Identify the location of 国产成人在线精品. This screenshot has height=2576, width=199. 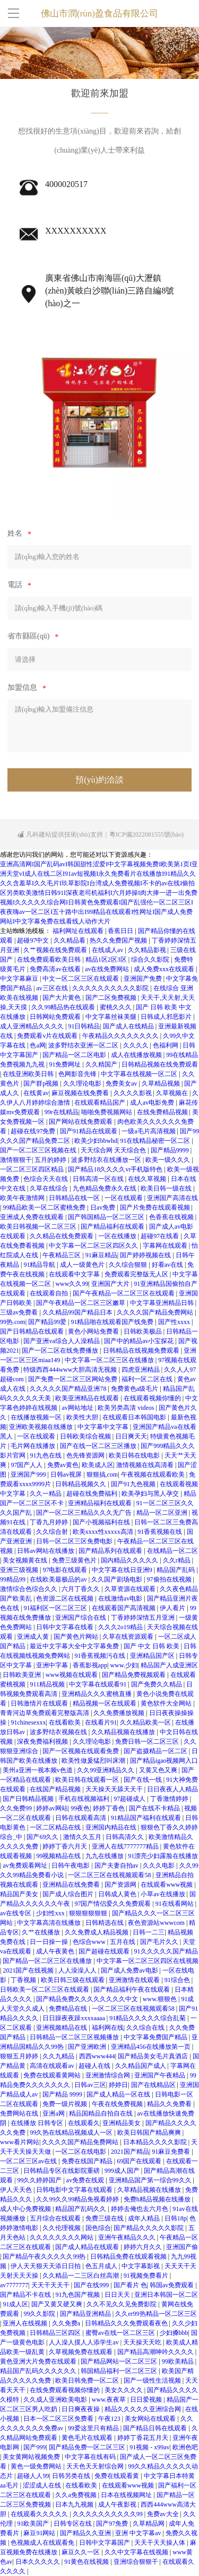
(129, 1026).